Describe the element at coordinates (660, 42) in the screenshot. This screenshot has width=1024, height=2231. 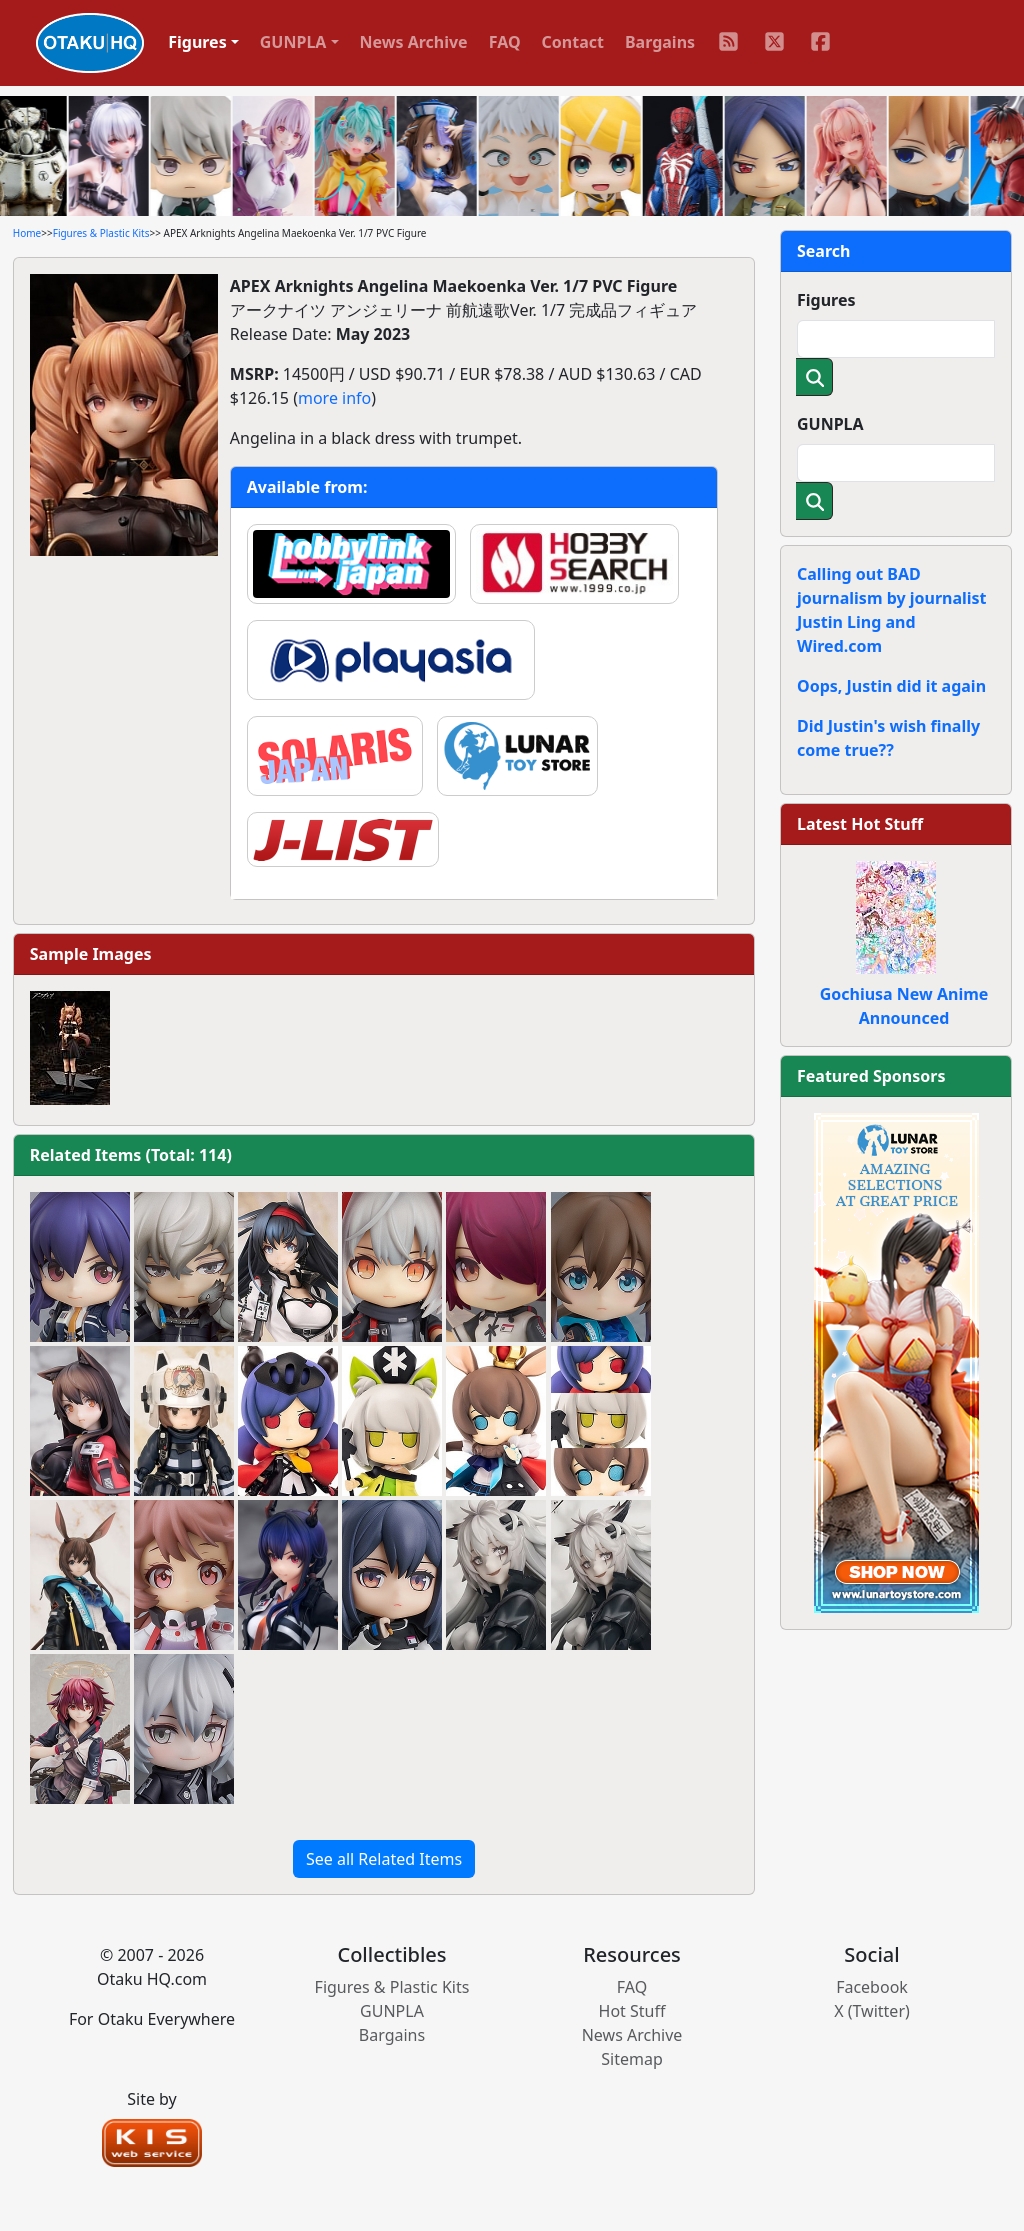
I see `Bargains` at that location.